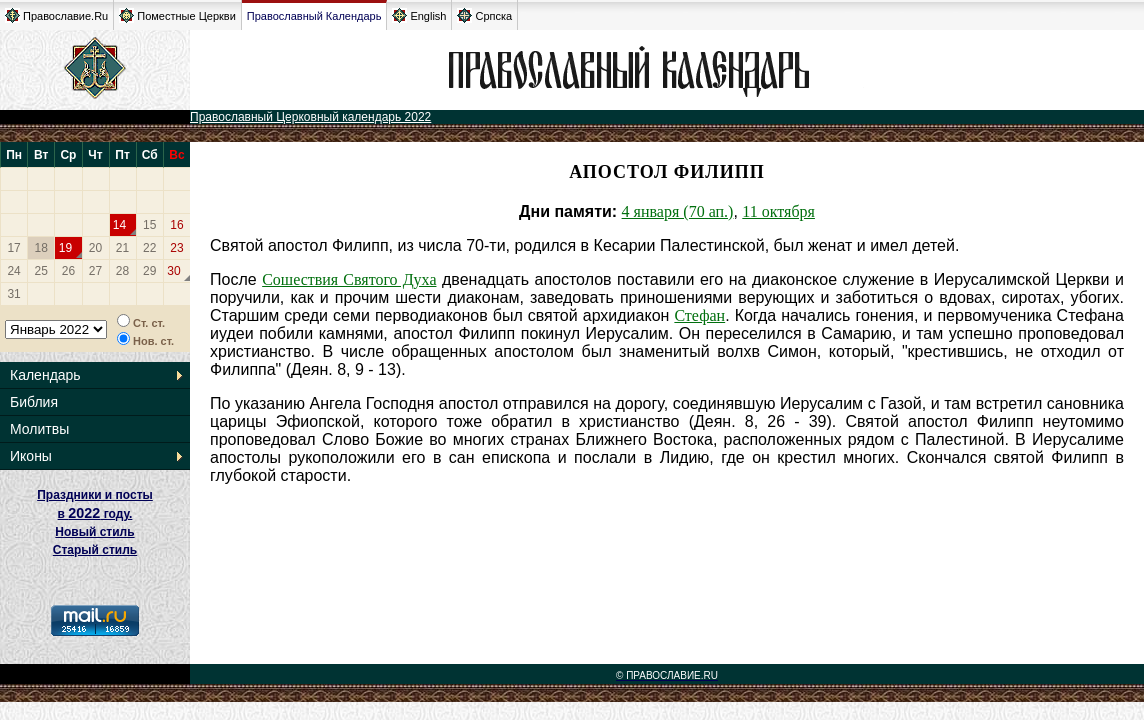  I want to click on Поместные Церкви, so click(177, 15).